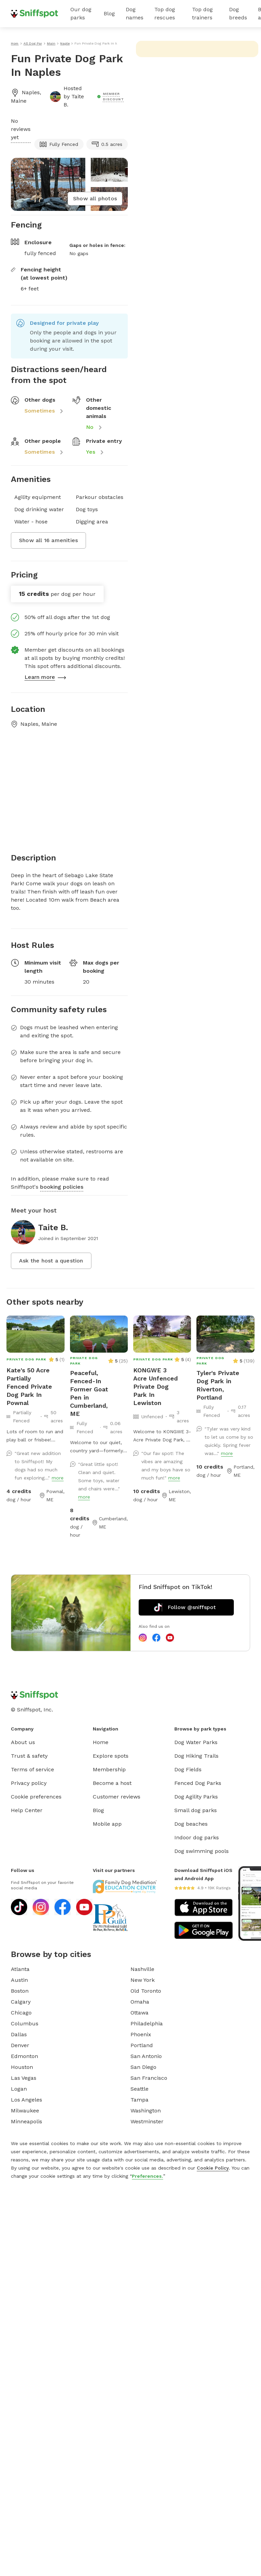  Describe the element at coordinates (48, 540) in the screenshot. I see `Show all 16 amenities` at that location.